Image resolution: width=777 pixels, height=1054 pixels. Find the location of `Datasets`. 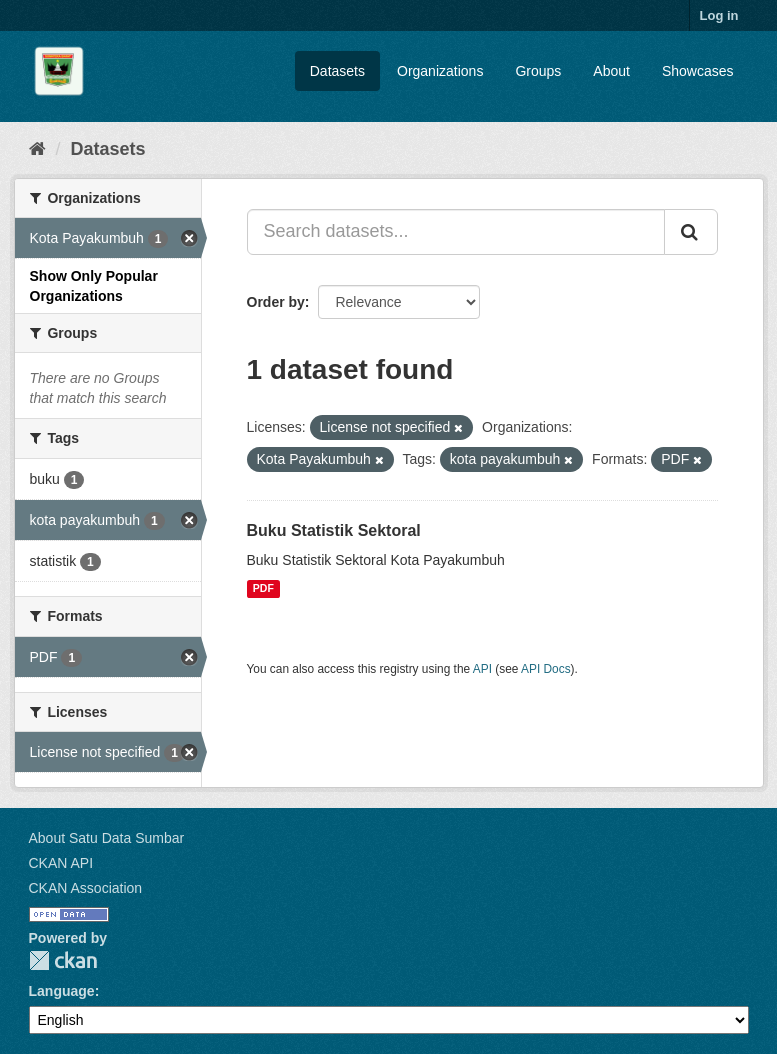

Datasets is located at coordinates (337, 71).